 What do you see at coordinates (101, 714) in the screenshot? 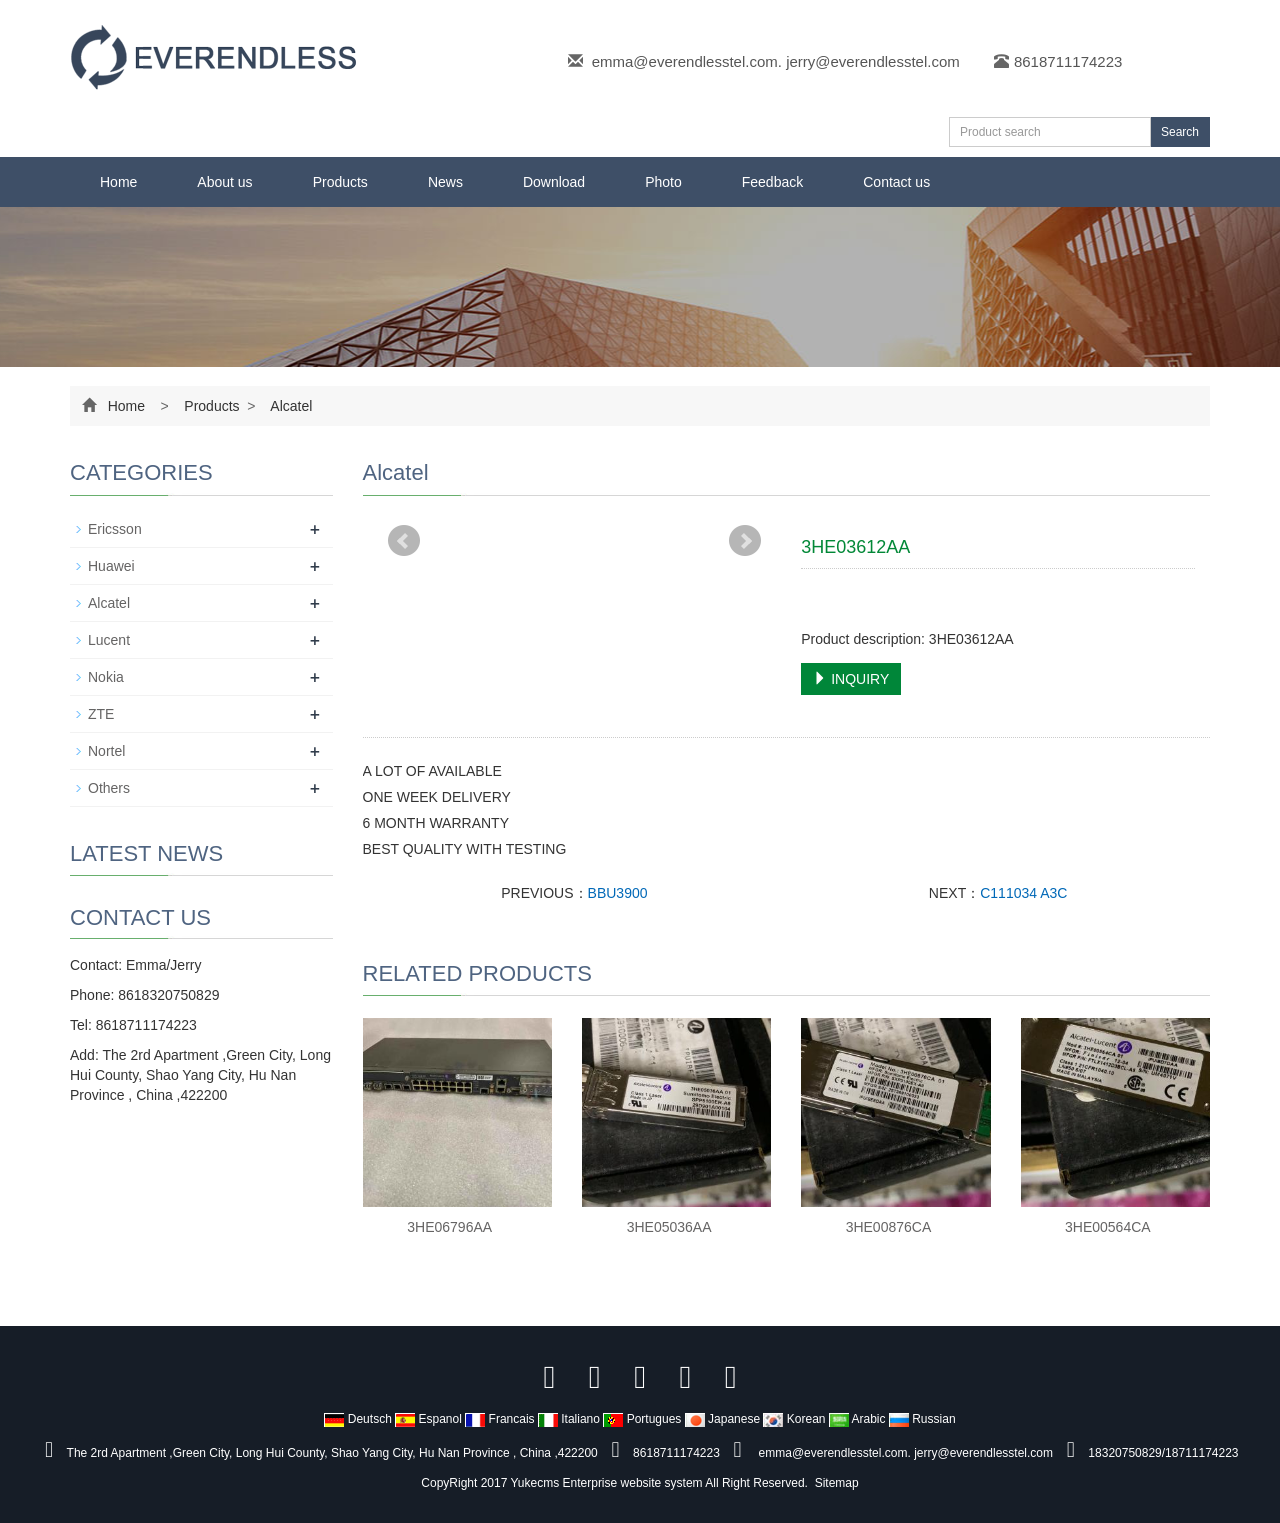
I see `ZTE` at bounding box center [101, 714].